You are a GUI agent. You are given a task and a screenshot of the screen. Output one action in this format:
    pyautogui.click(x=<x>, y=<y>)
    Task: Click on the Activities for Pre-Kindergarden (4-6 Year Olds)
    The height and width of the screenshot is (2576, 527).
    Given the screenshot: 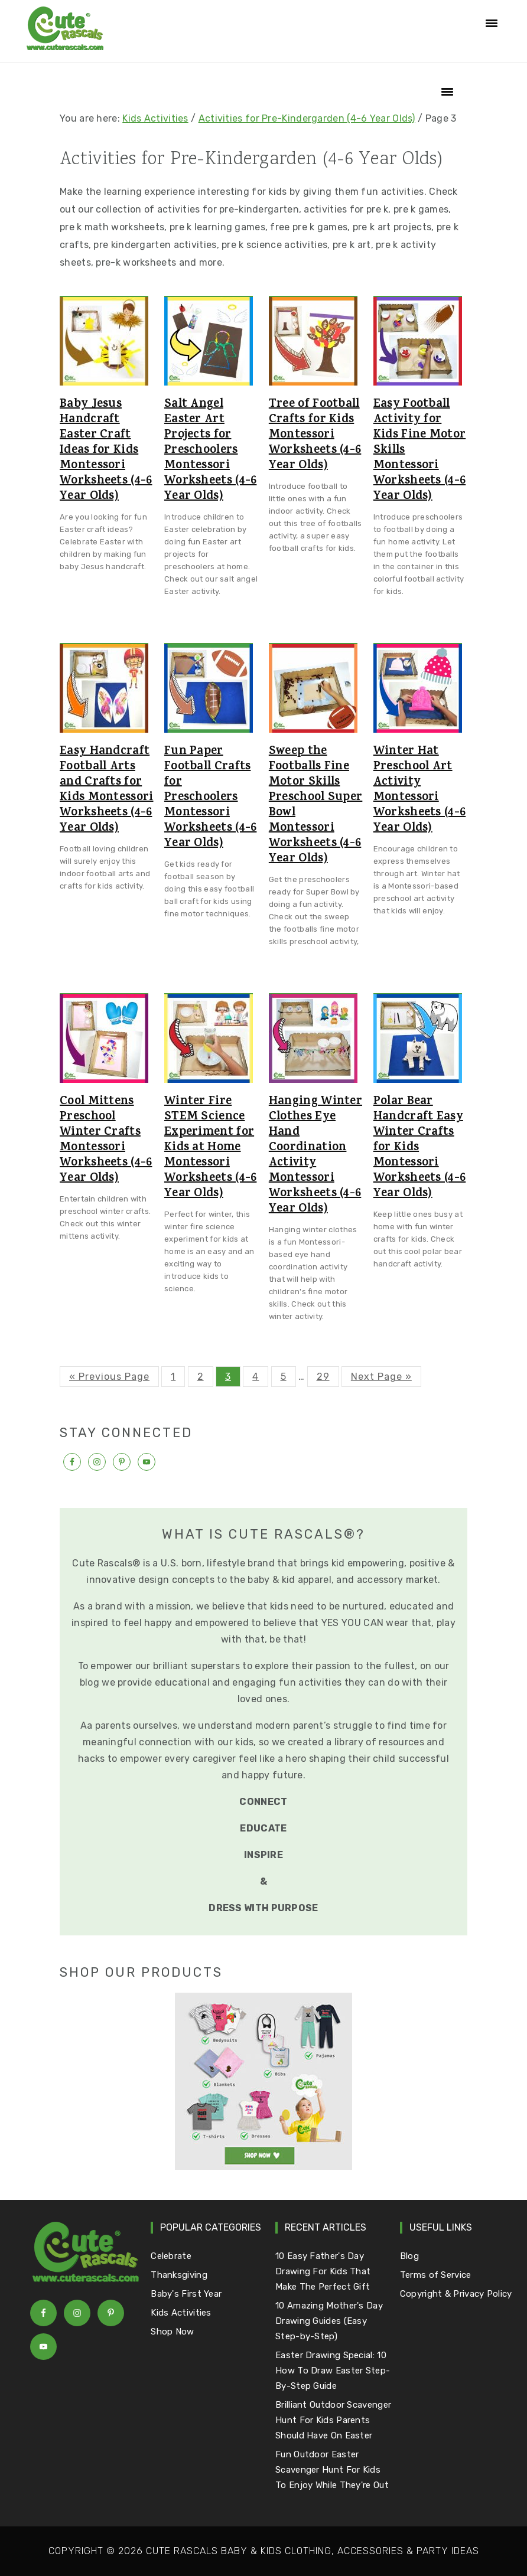 What is the action you would take?
    pyautogui.click(x=307, y=118)
    